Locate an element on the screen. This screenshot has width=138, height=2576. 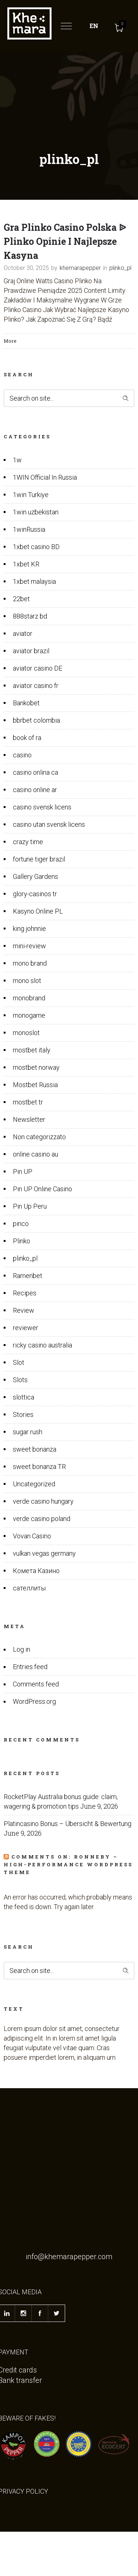
slottica is located at coordinates (23, 1397).